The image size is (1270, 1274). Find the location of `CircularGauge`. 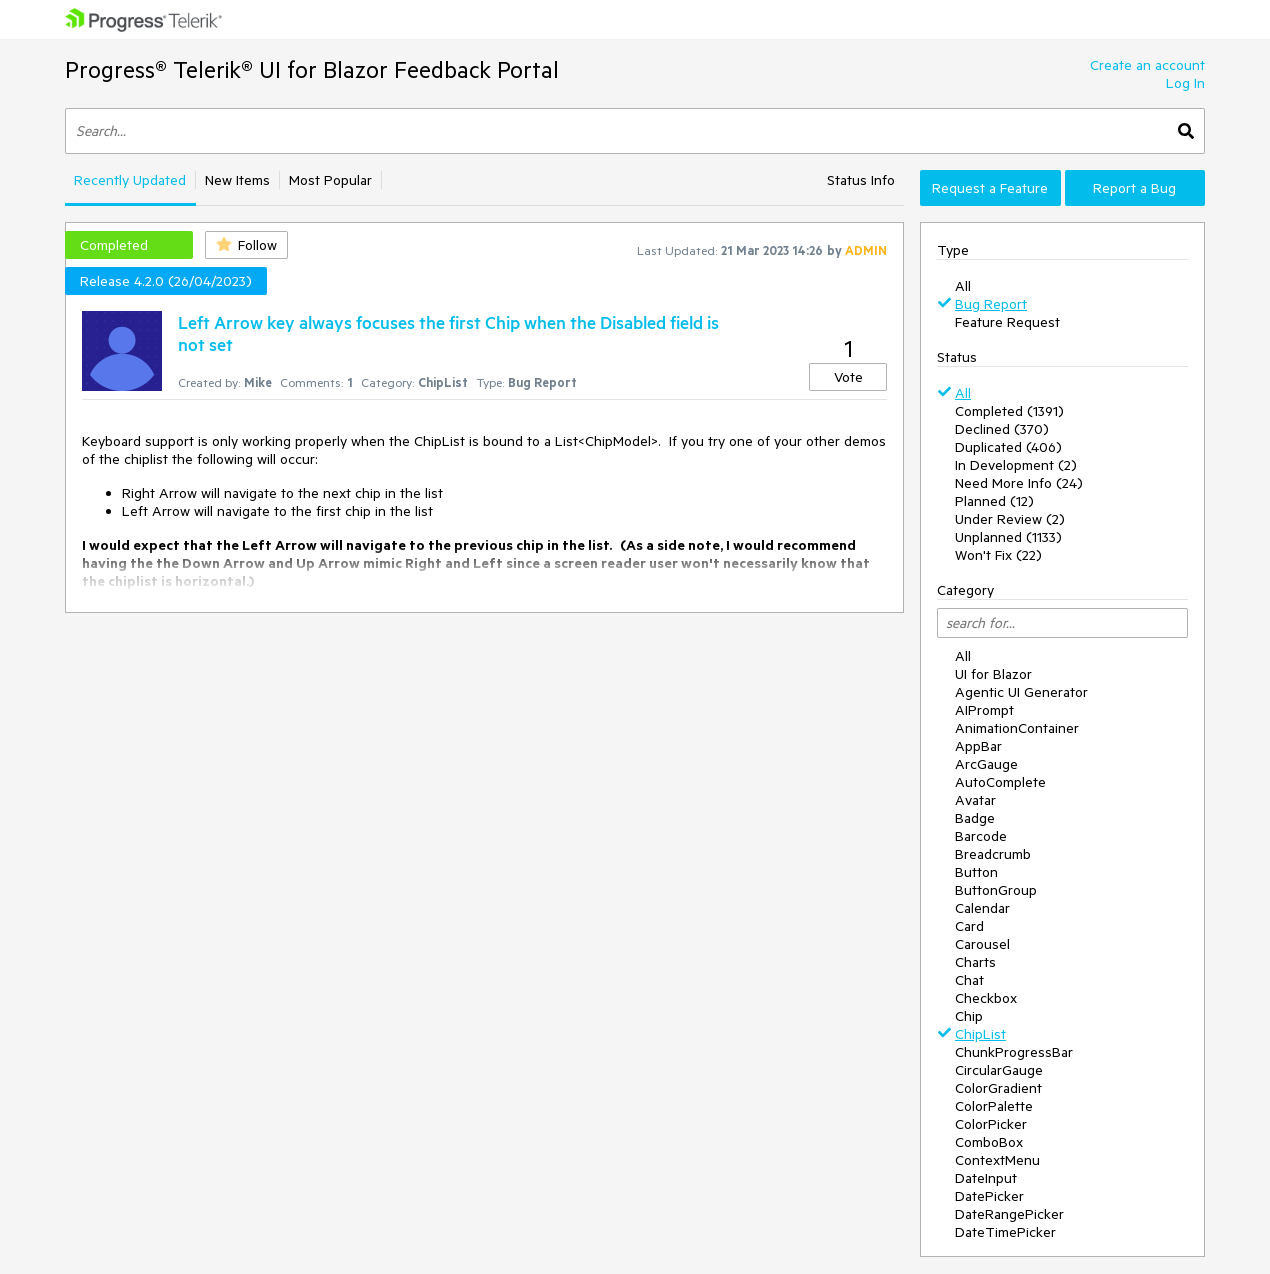

CircularGauge is located at coordinates (999, 1070).